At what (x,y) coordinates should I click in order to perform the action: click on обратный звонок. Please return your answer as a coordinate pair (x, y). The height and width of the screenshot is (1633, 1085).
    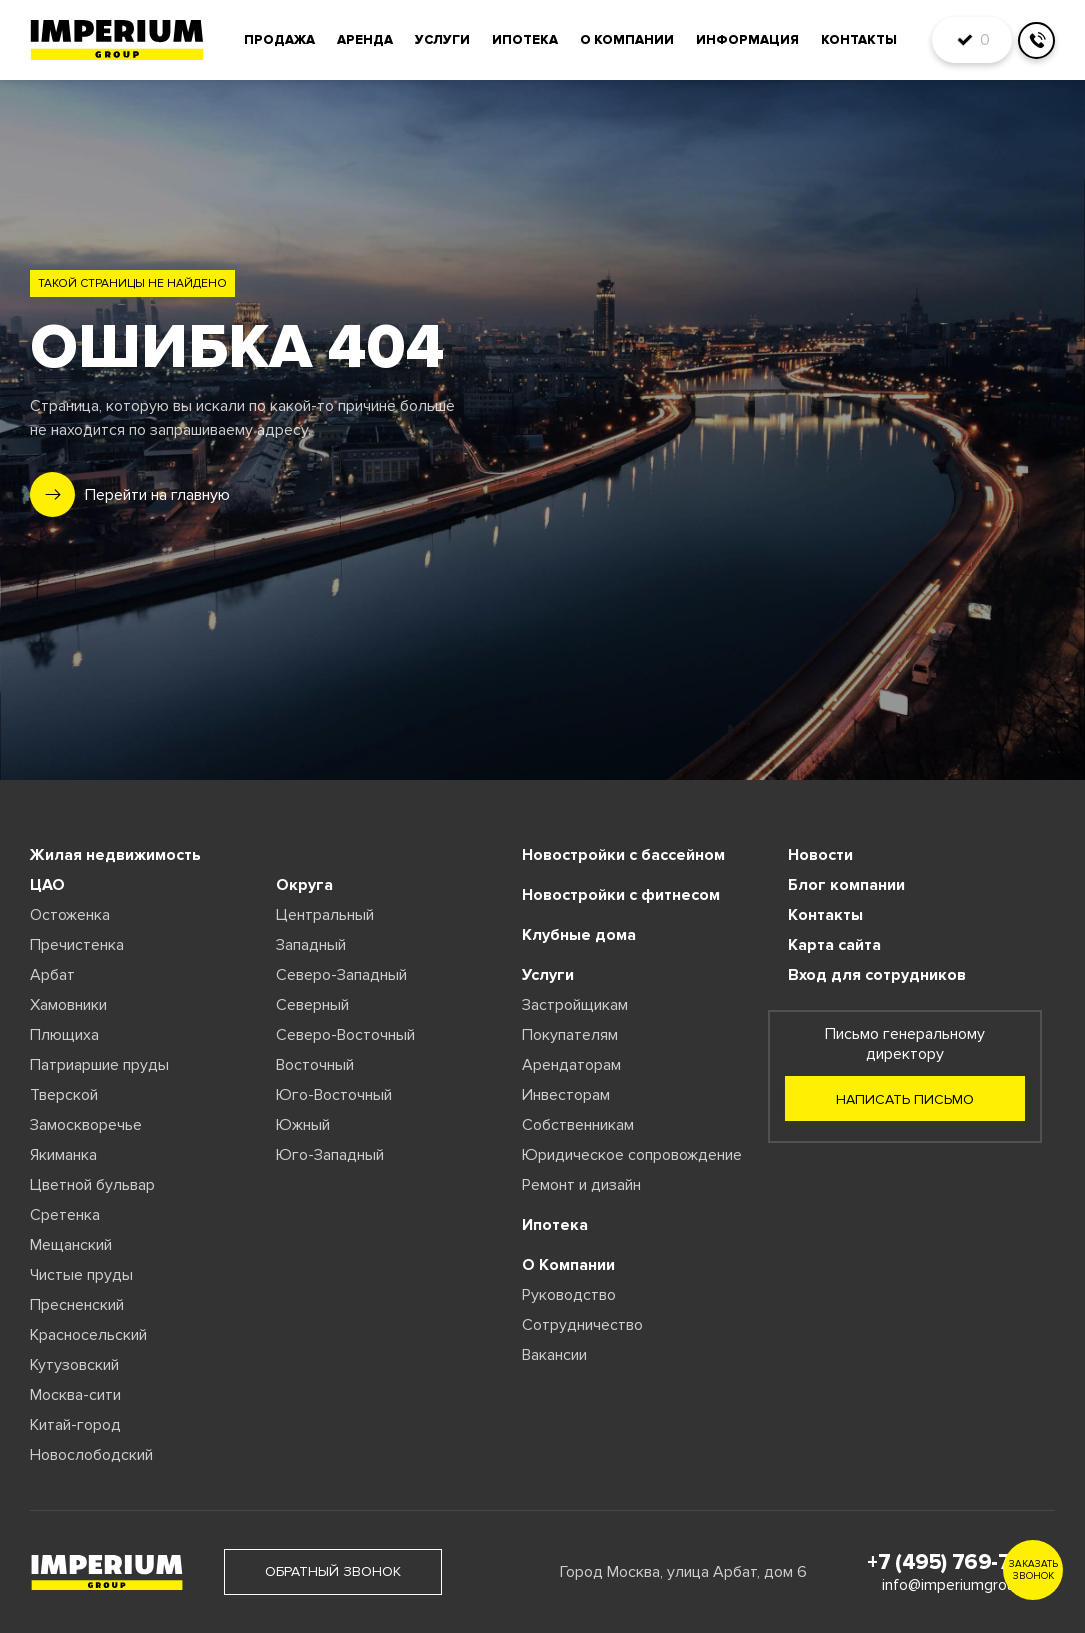
    Looking at the image, I should click on (333, 1571).